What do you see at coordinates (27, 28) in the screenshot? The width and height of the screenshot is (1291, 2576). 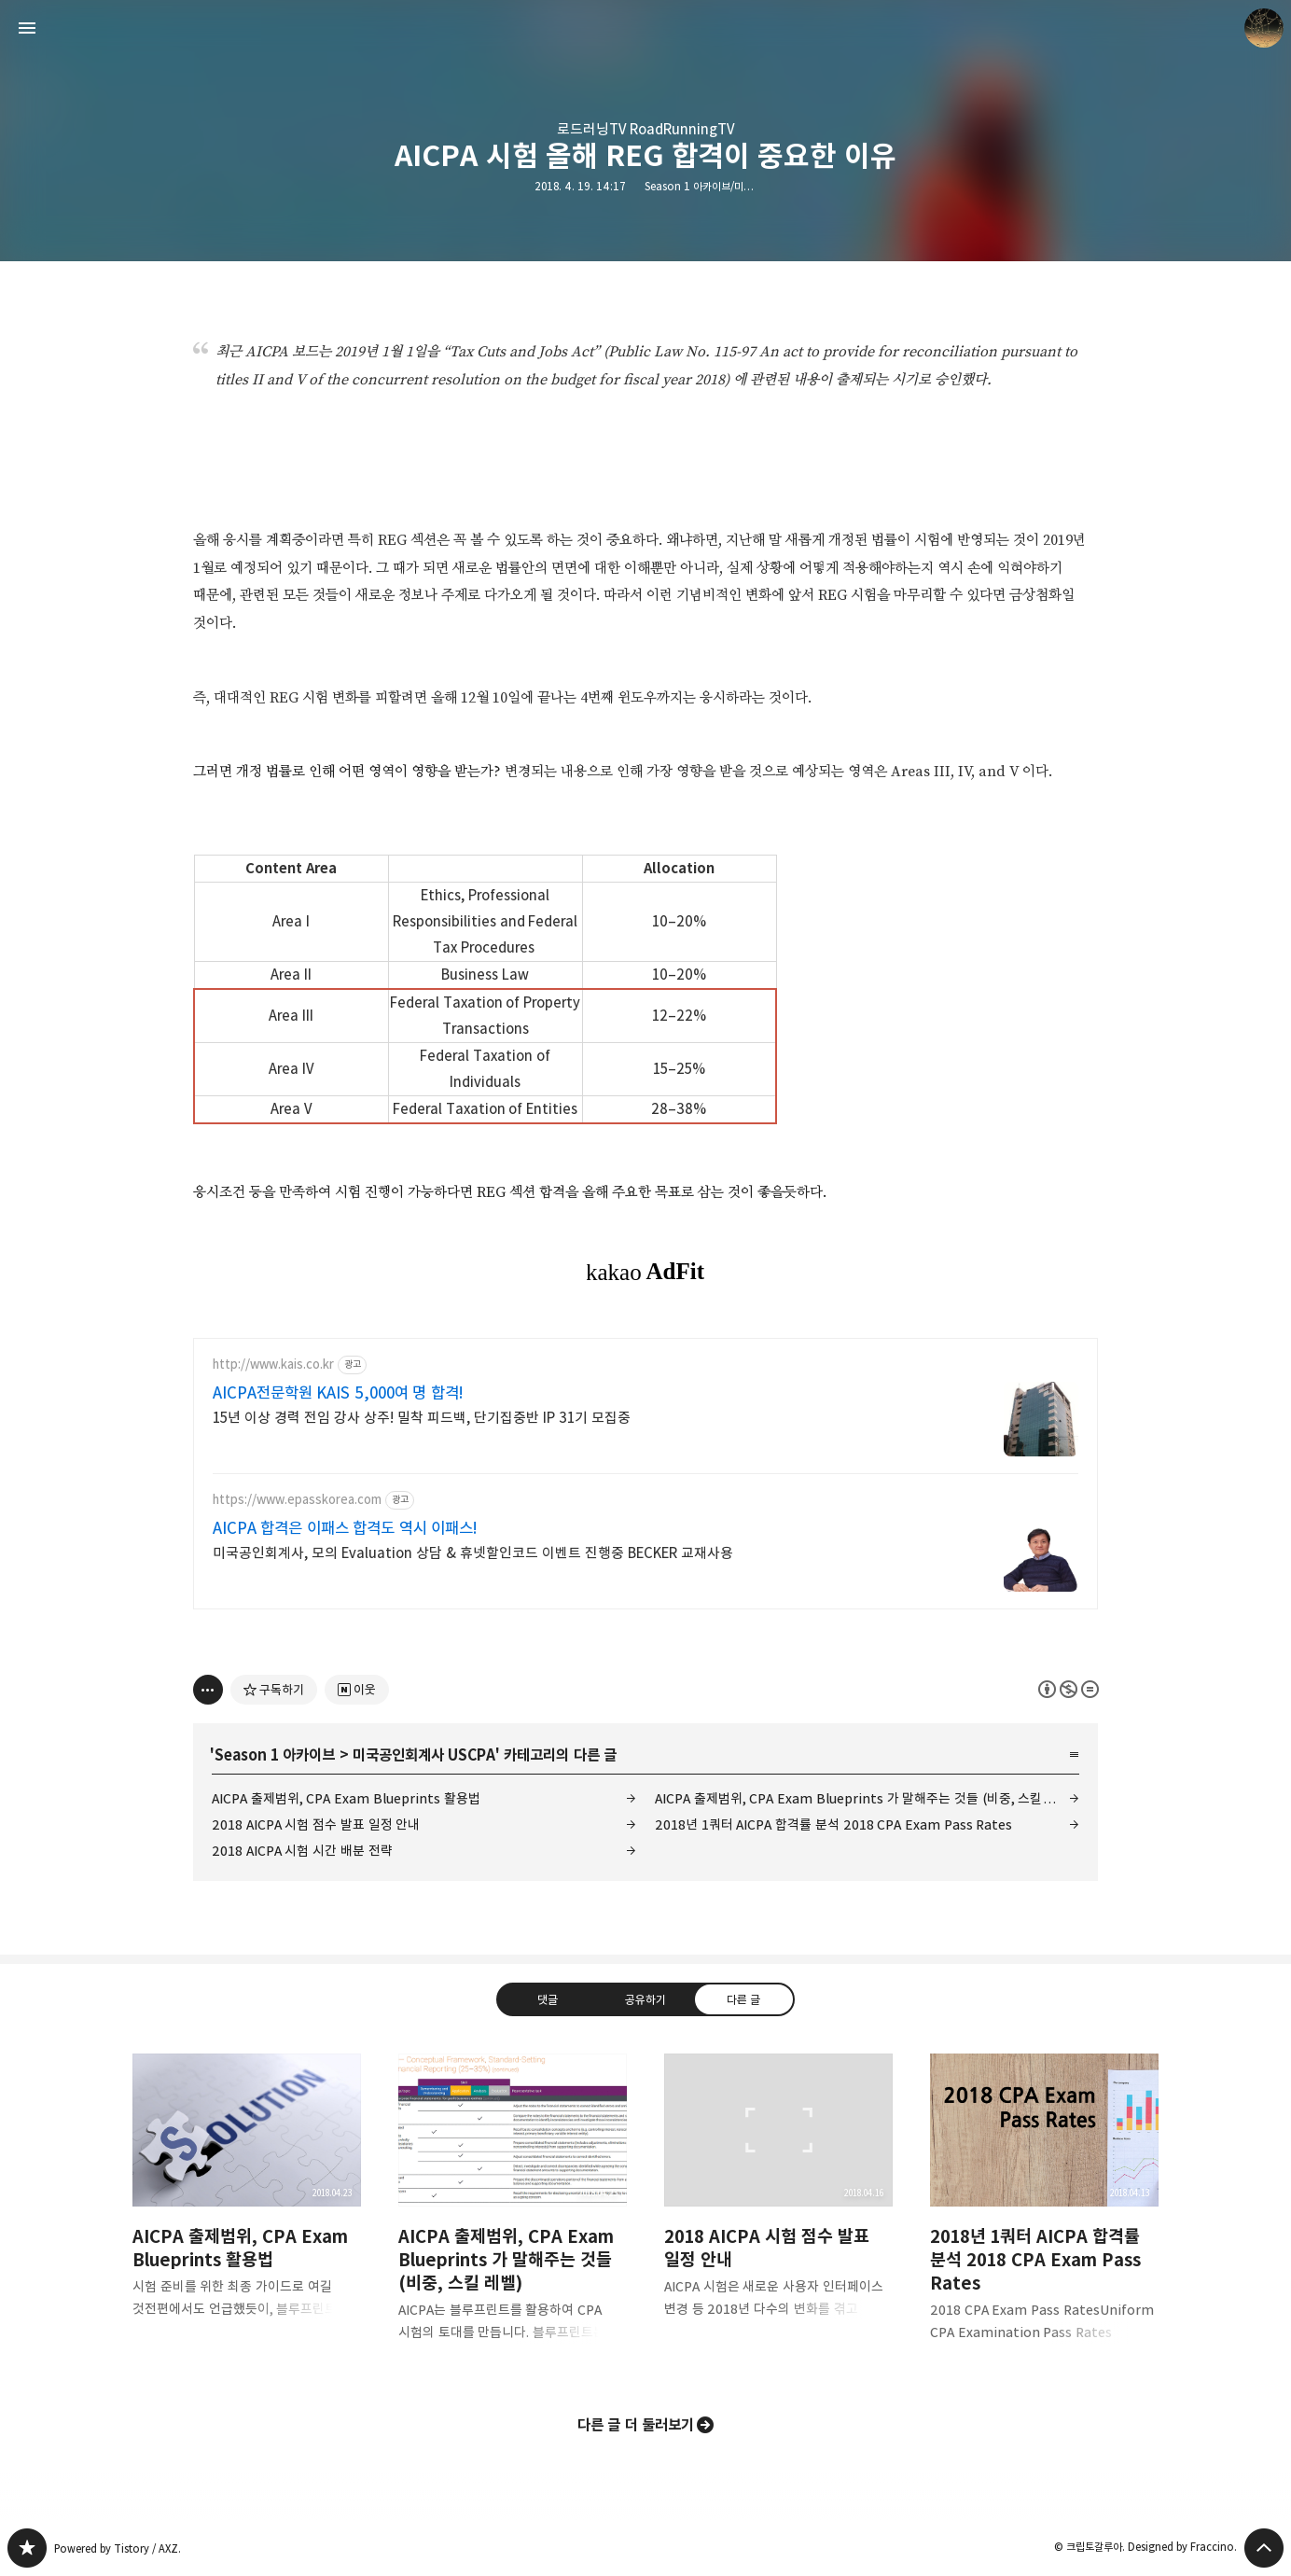 I see `사이드바 열기` at bounding box center [27, 28].